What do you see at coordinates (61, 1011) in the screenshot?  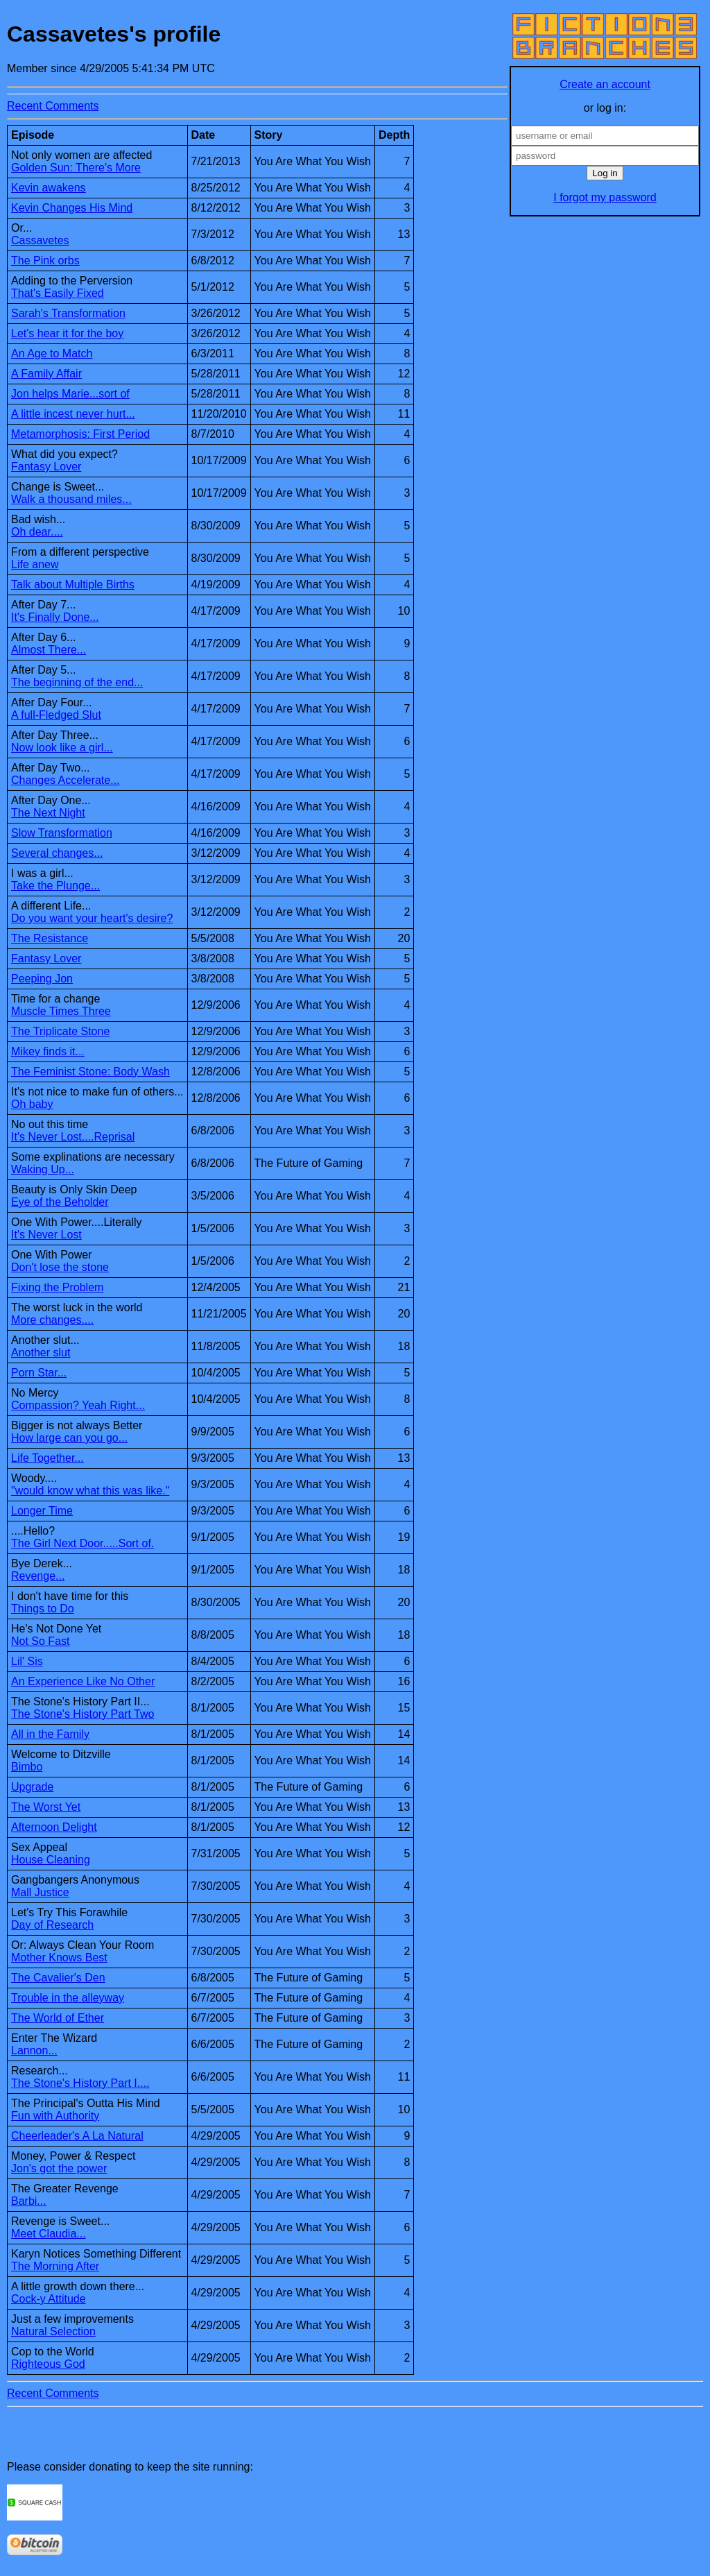 I see `Muscle Times Three` at bounding box center [61, 1011].